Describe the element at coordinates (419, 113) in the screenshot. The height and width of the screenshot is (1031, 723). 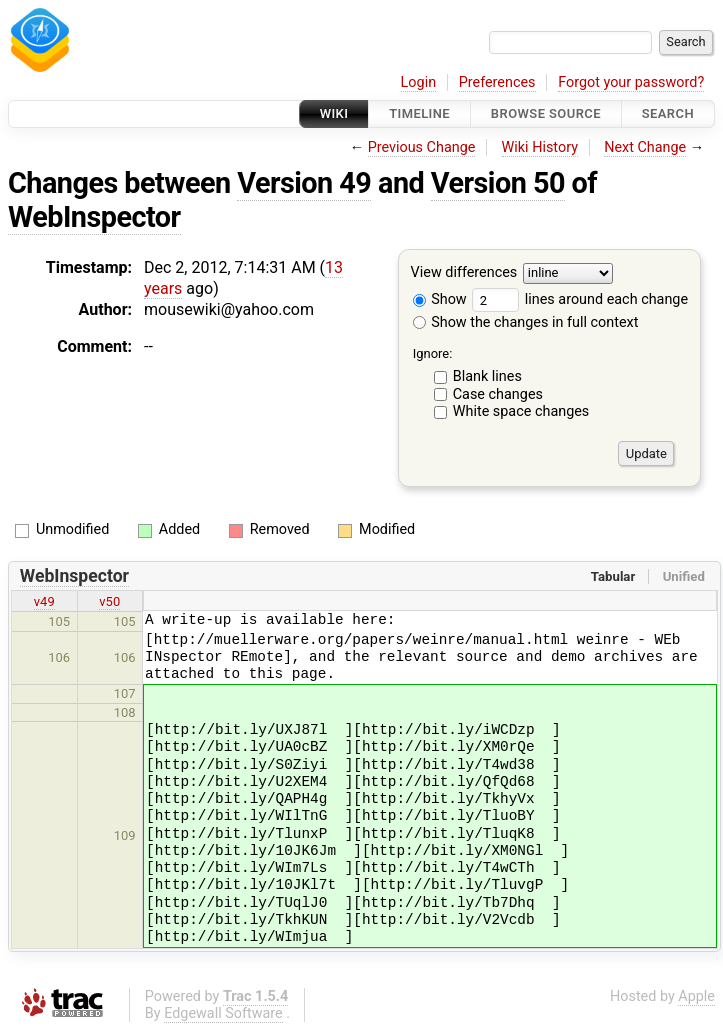
I see `Timeline` at that location.